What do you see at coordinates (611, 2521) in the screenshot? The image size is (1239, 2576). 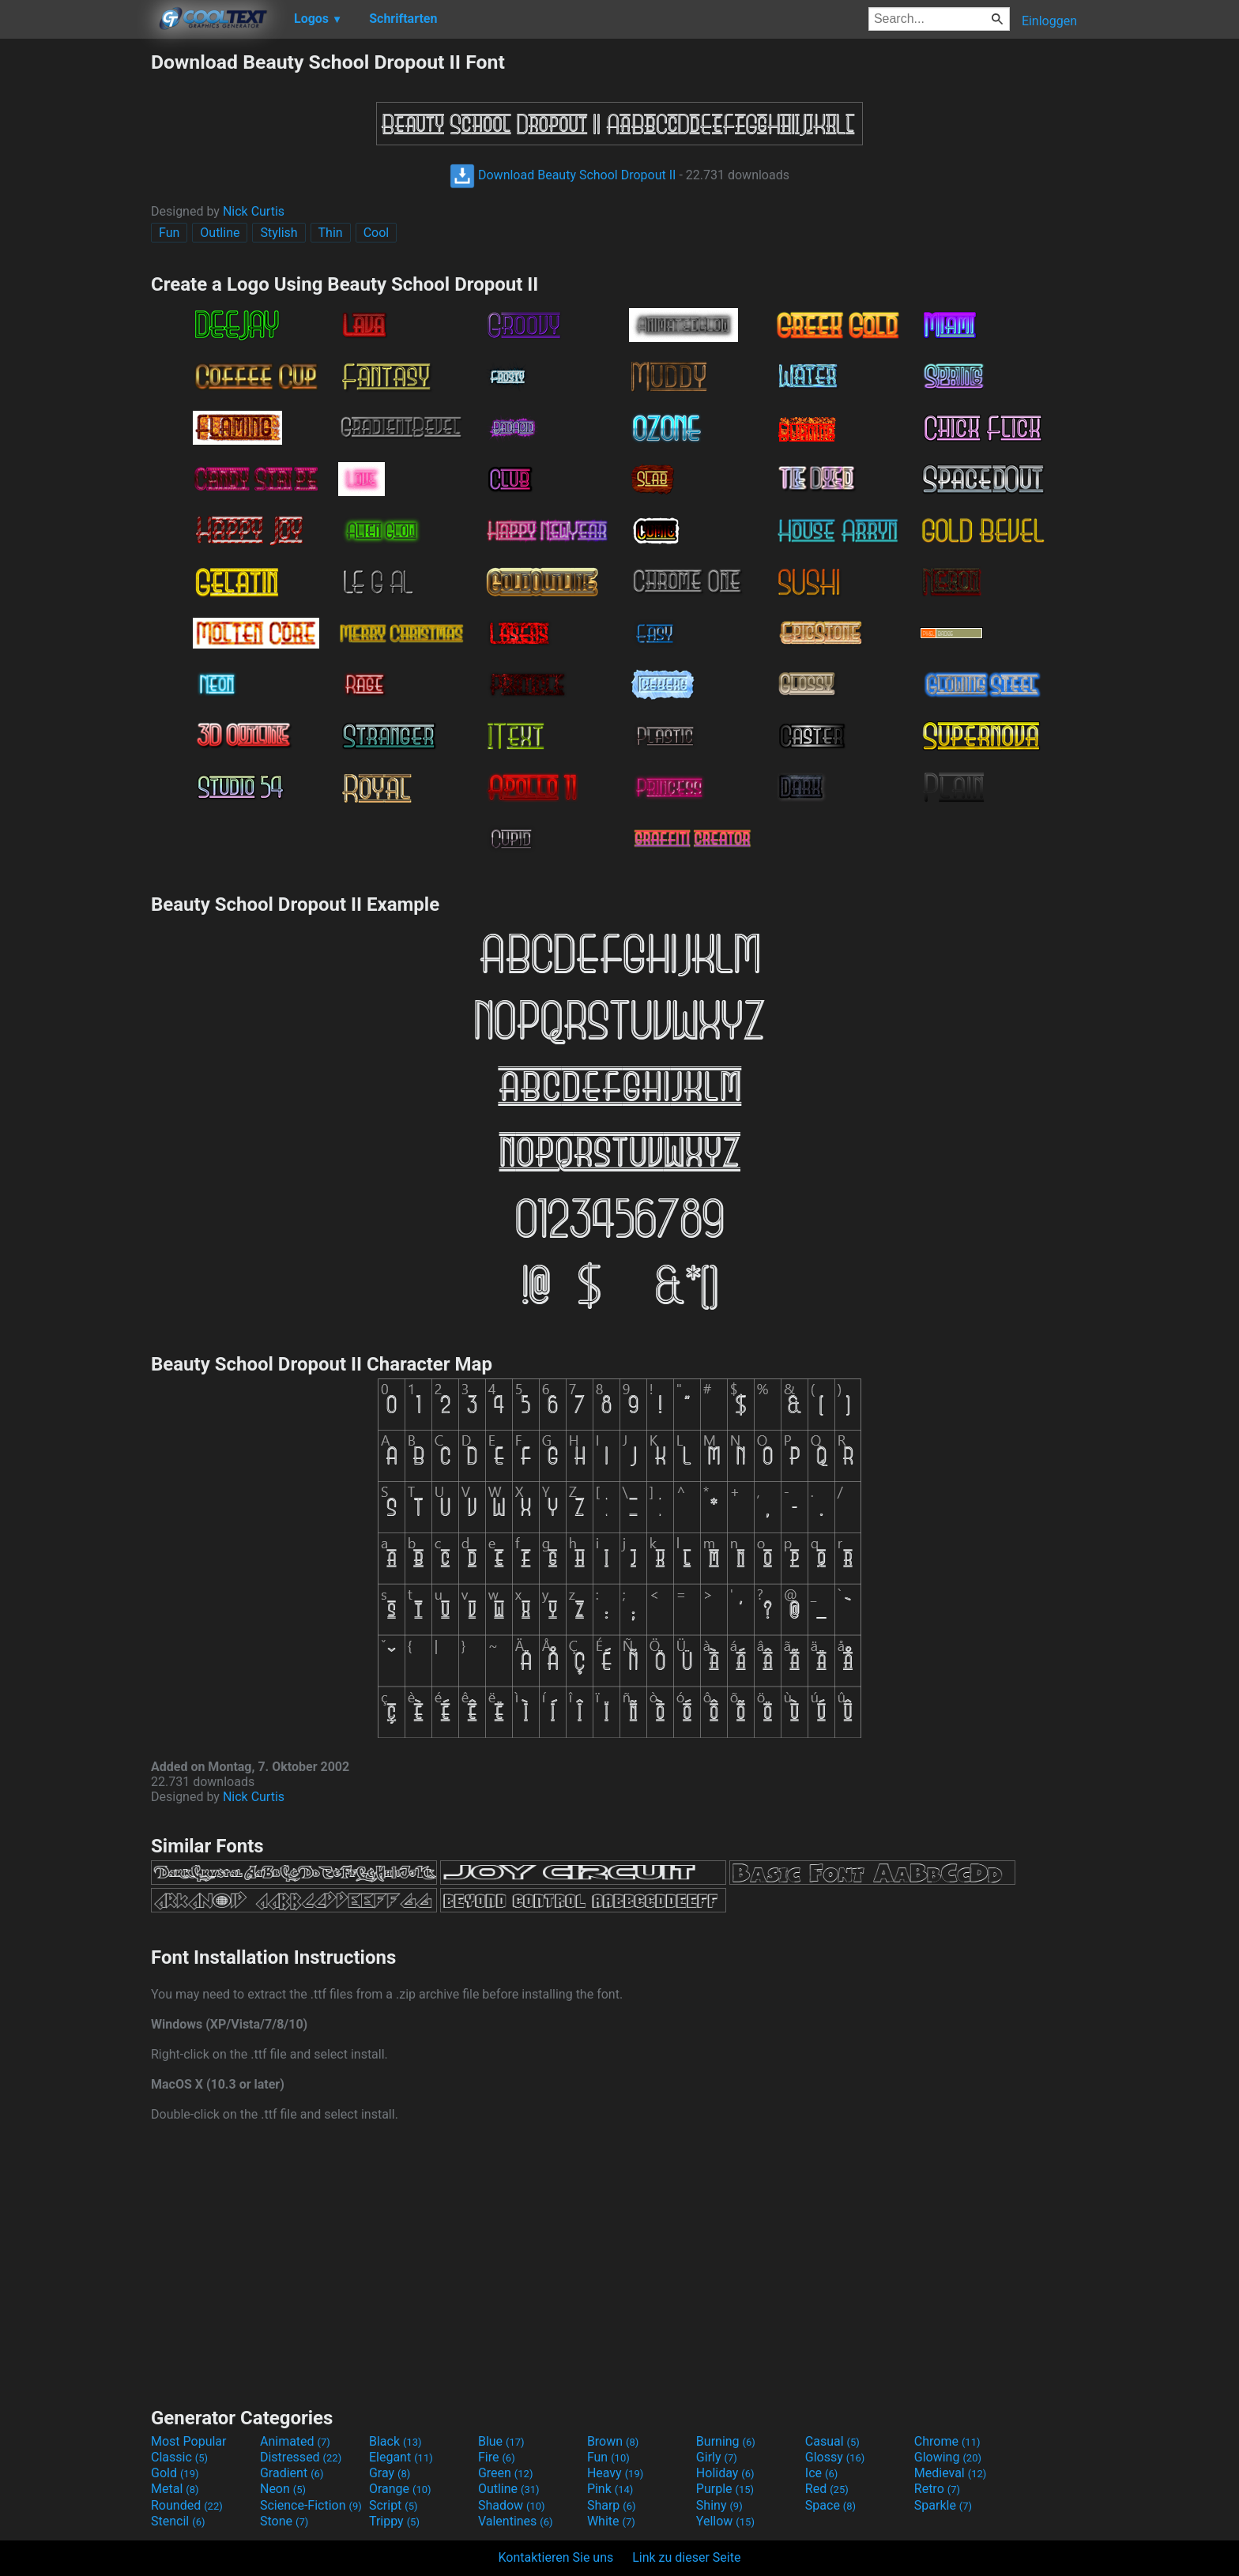 I see `White` at bounding box center [611, 2521].